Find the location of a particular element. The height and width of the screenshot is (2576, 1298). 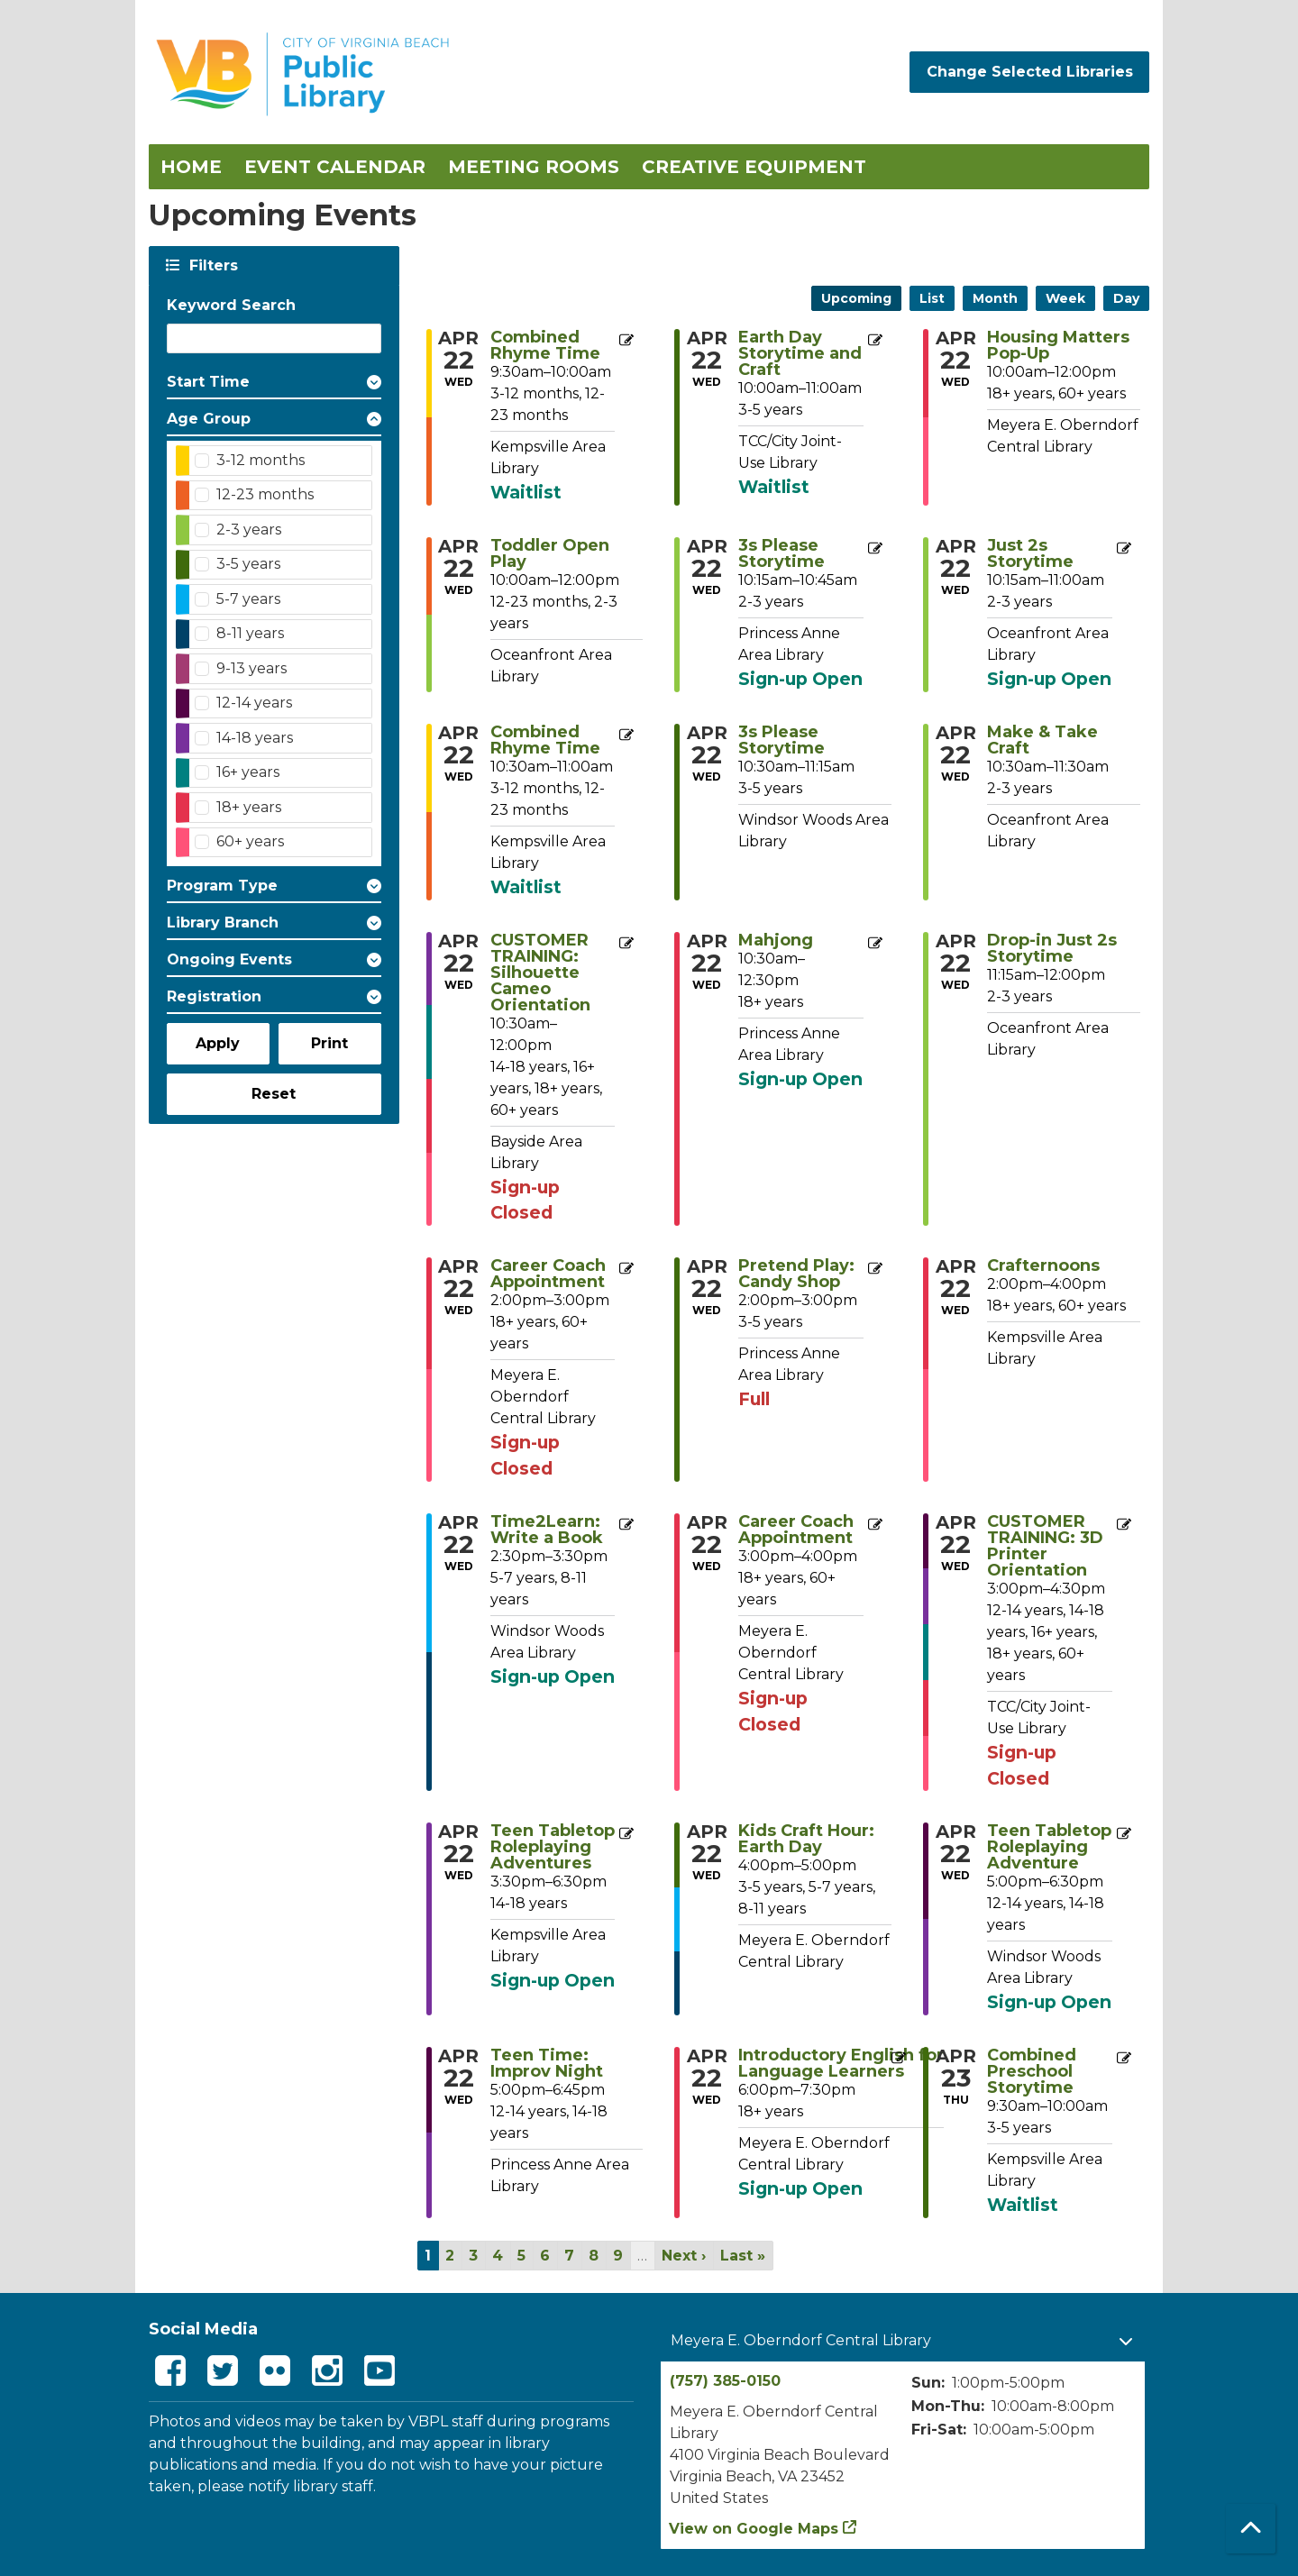

Home is located at coordinates (191, 167).